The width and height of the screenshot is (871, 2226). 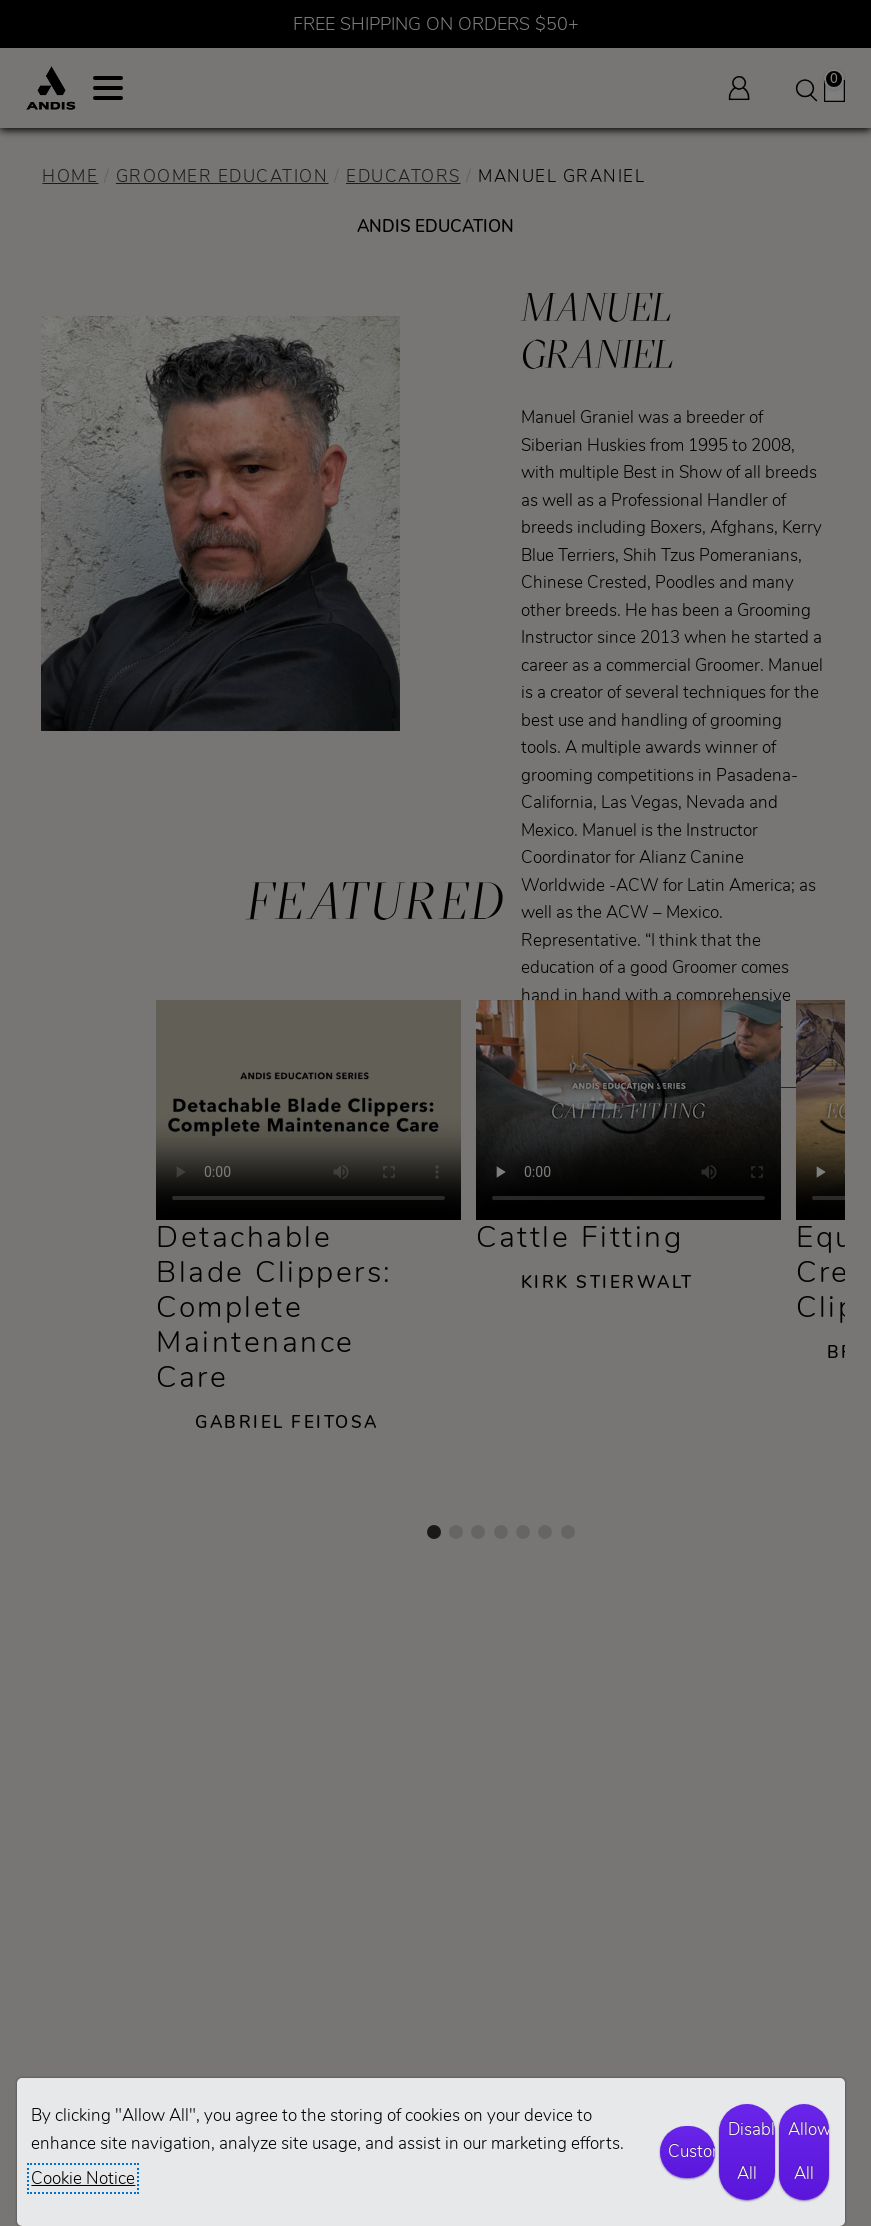 I want to click on Allow All, so click(x=808, y=2151).